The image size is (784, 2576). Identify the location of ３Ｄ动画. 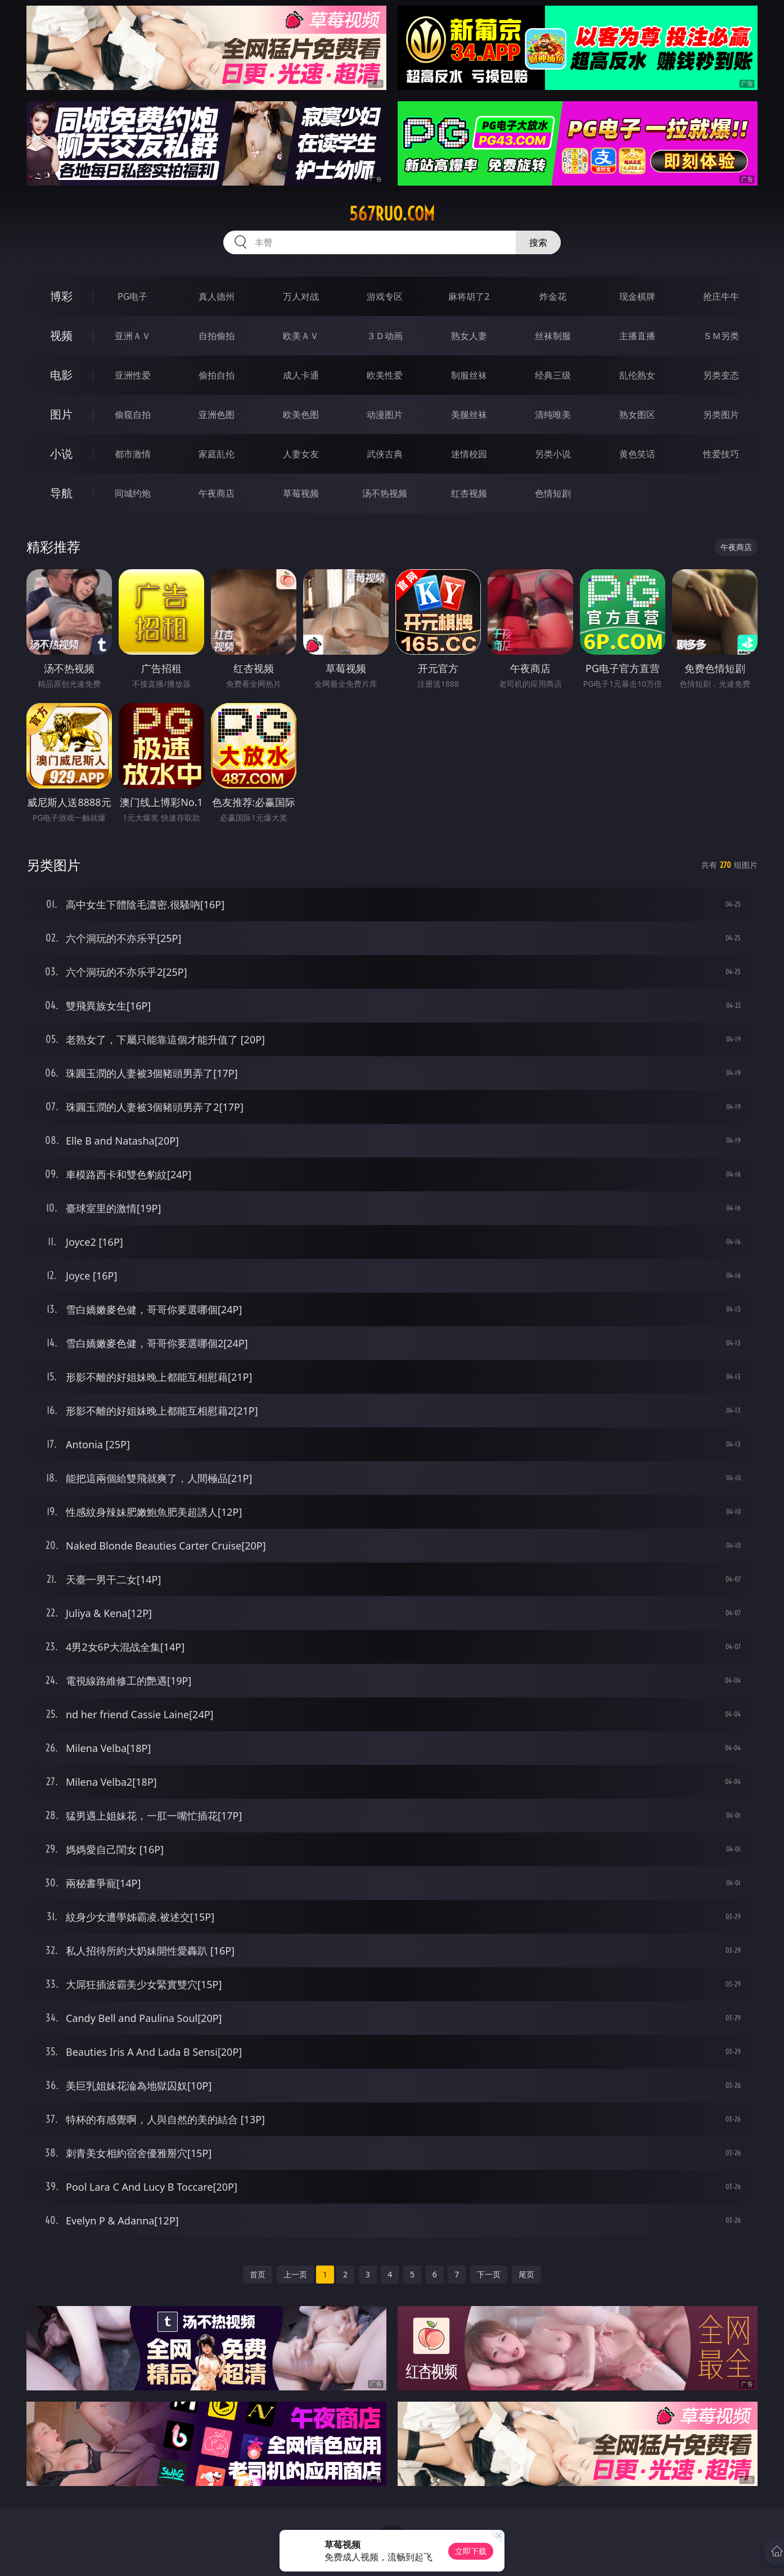
(385, 336).